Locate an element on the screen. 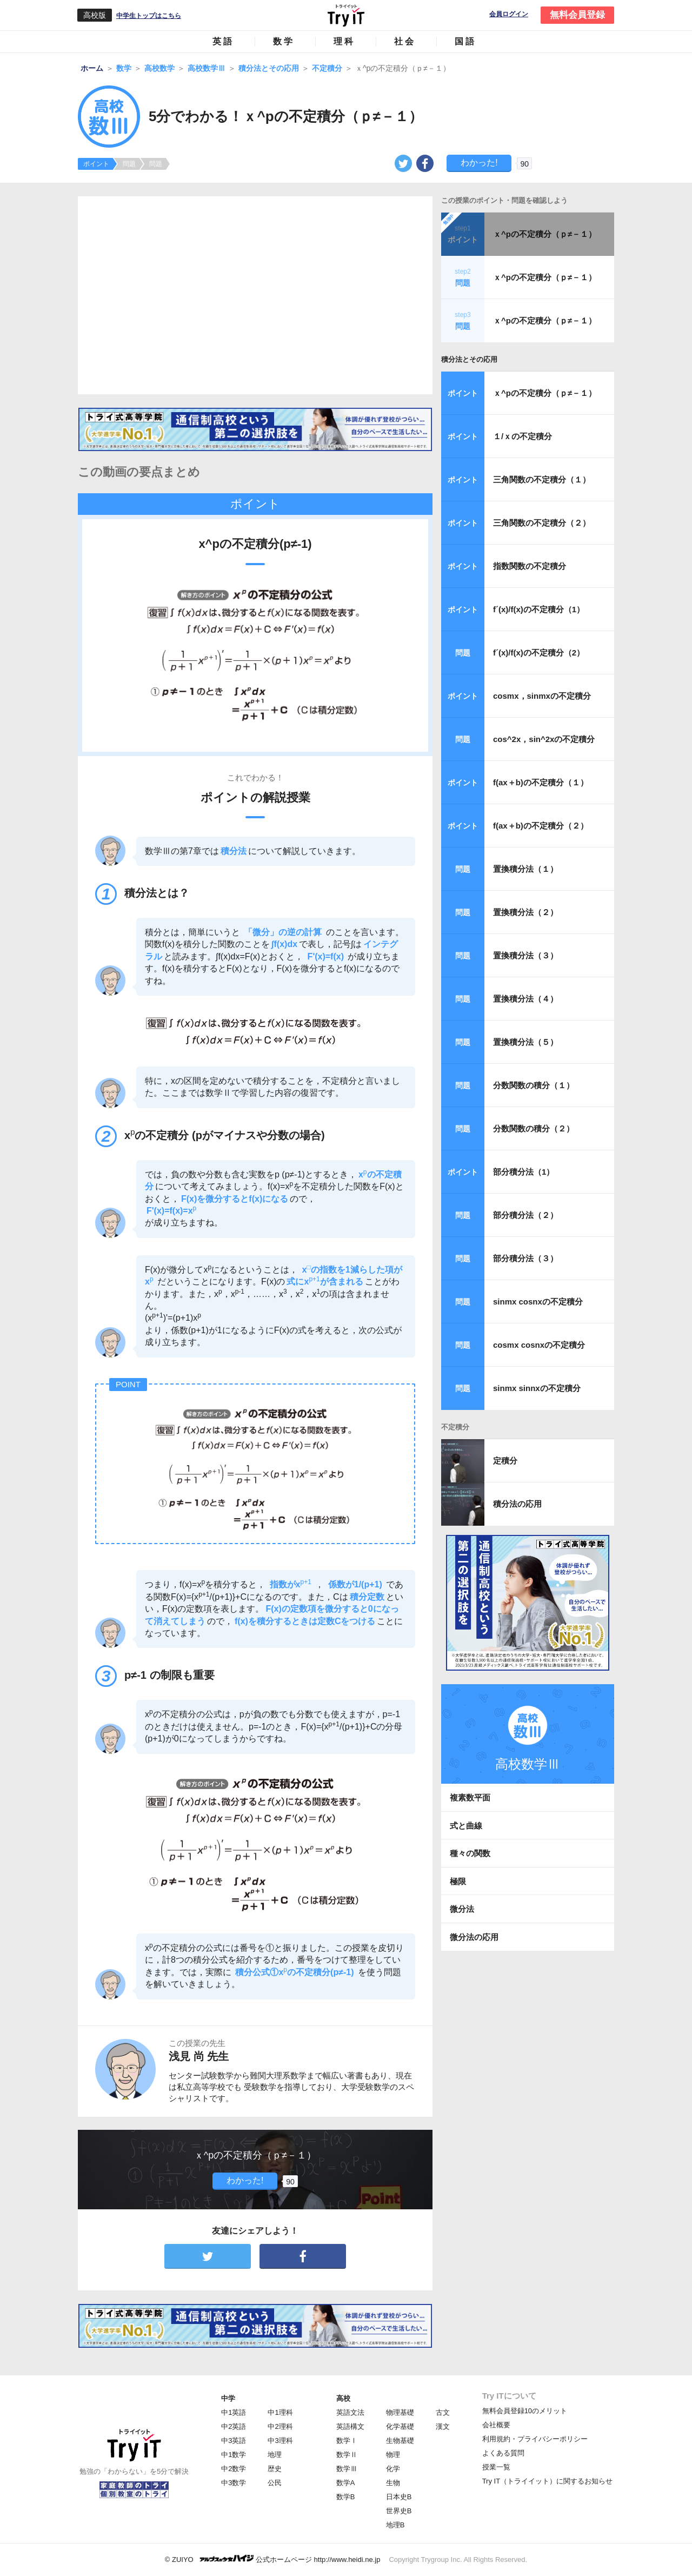  高校 is located at coordinates (343, 2398).